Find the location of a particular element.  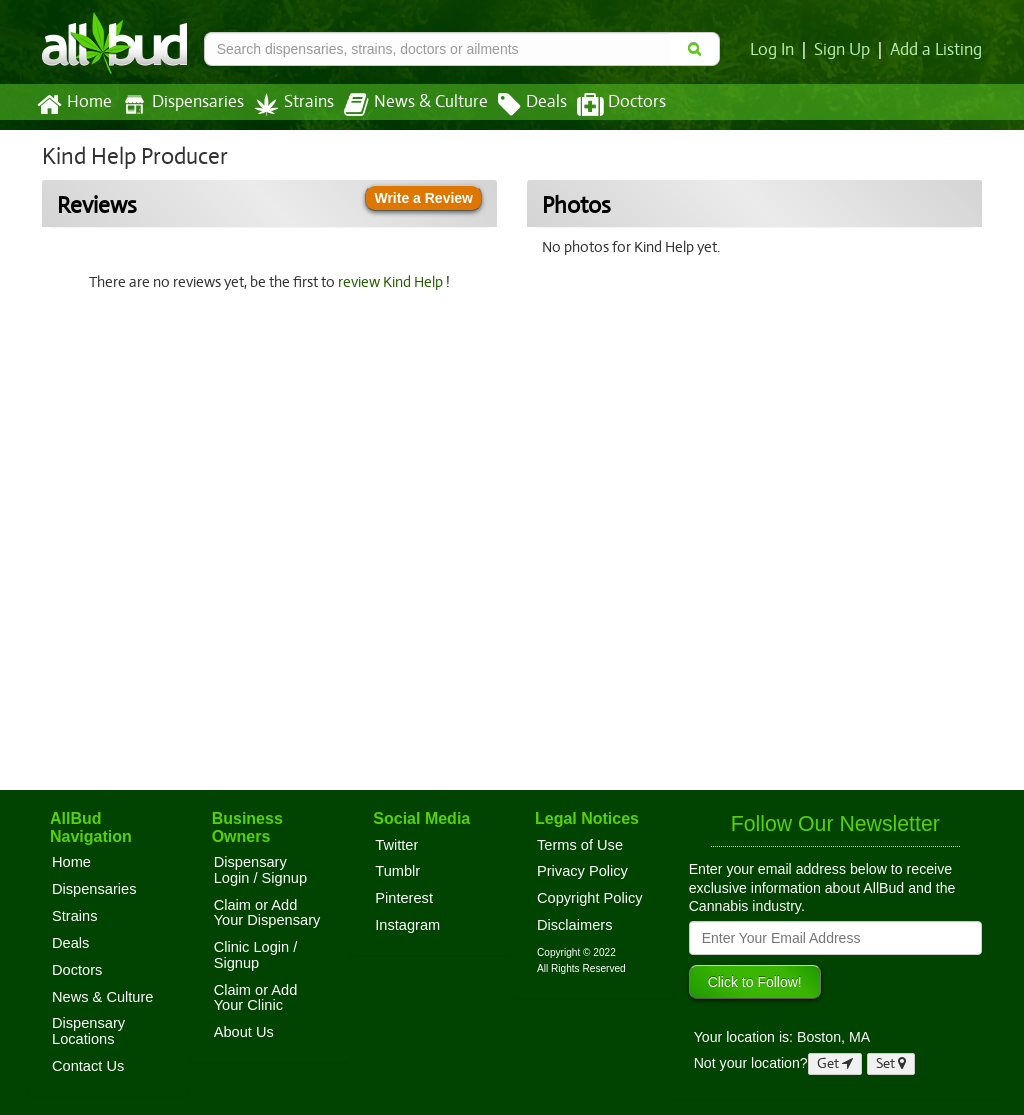

Terms of Use is located at coordinates (580, 845).